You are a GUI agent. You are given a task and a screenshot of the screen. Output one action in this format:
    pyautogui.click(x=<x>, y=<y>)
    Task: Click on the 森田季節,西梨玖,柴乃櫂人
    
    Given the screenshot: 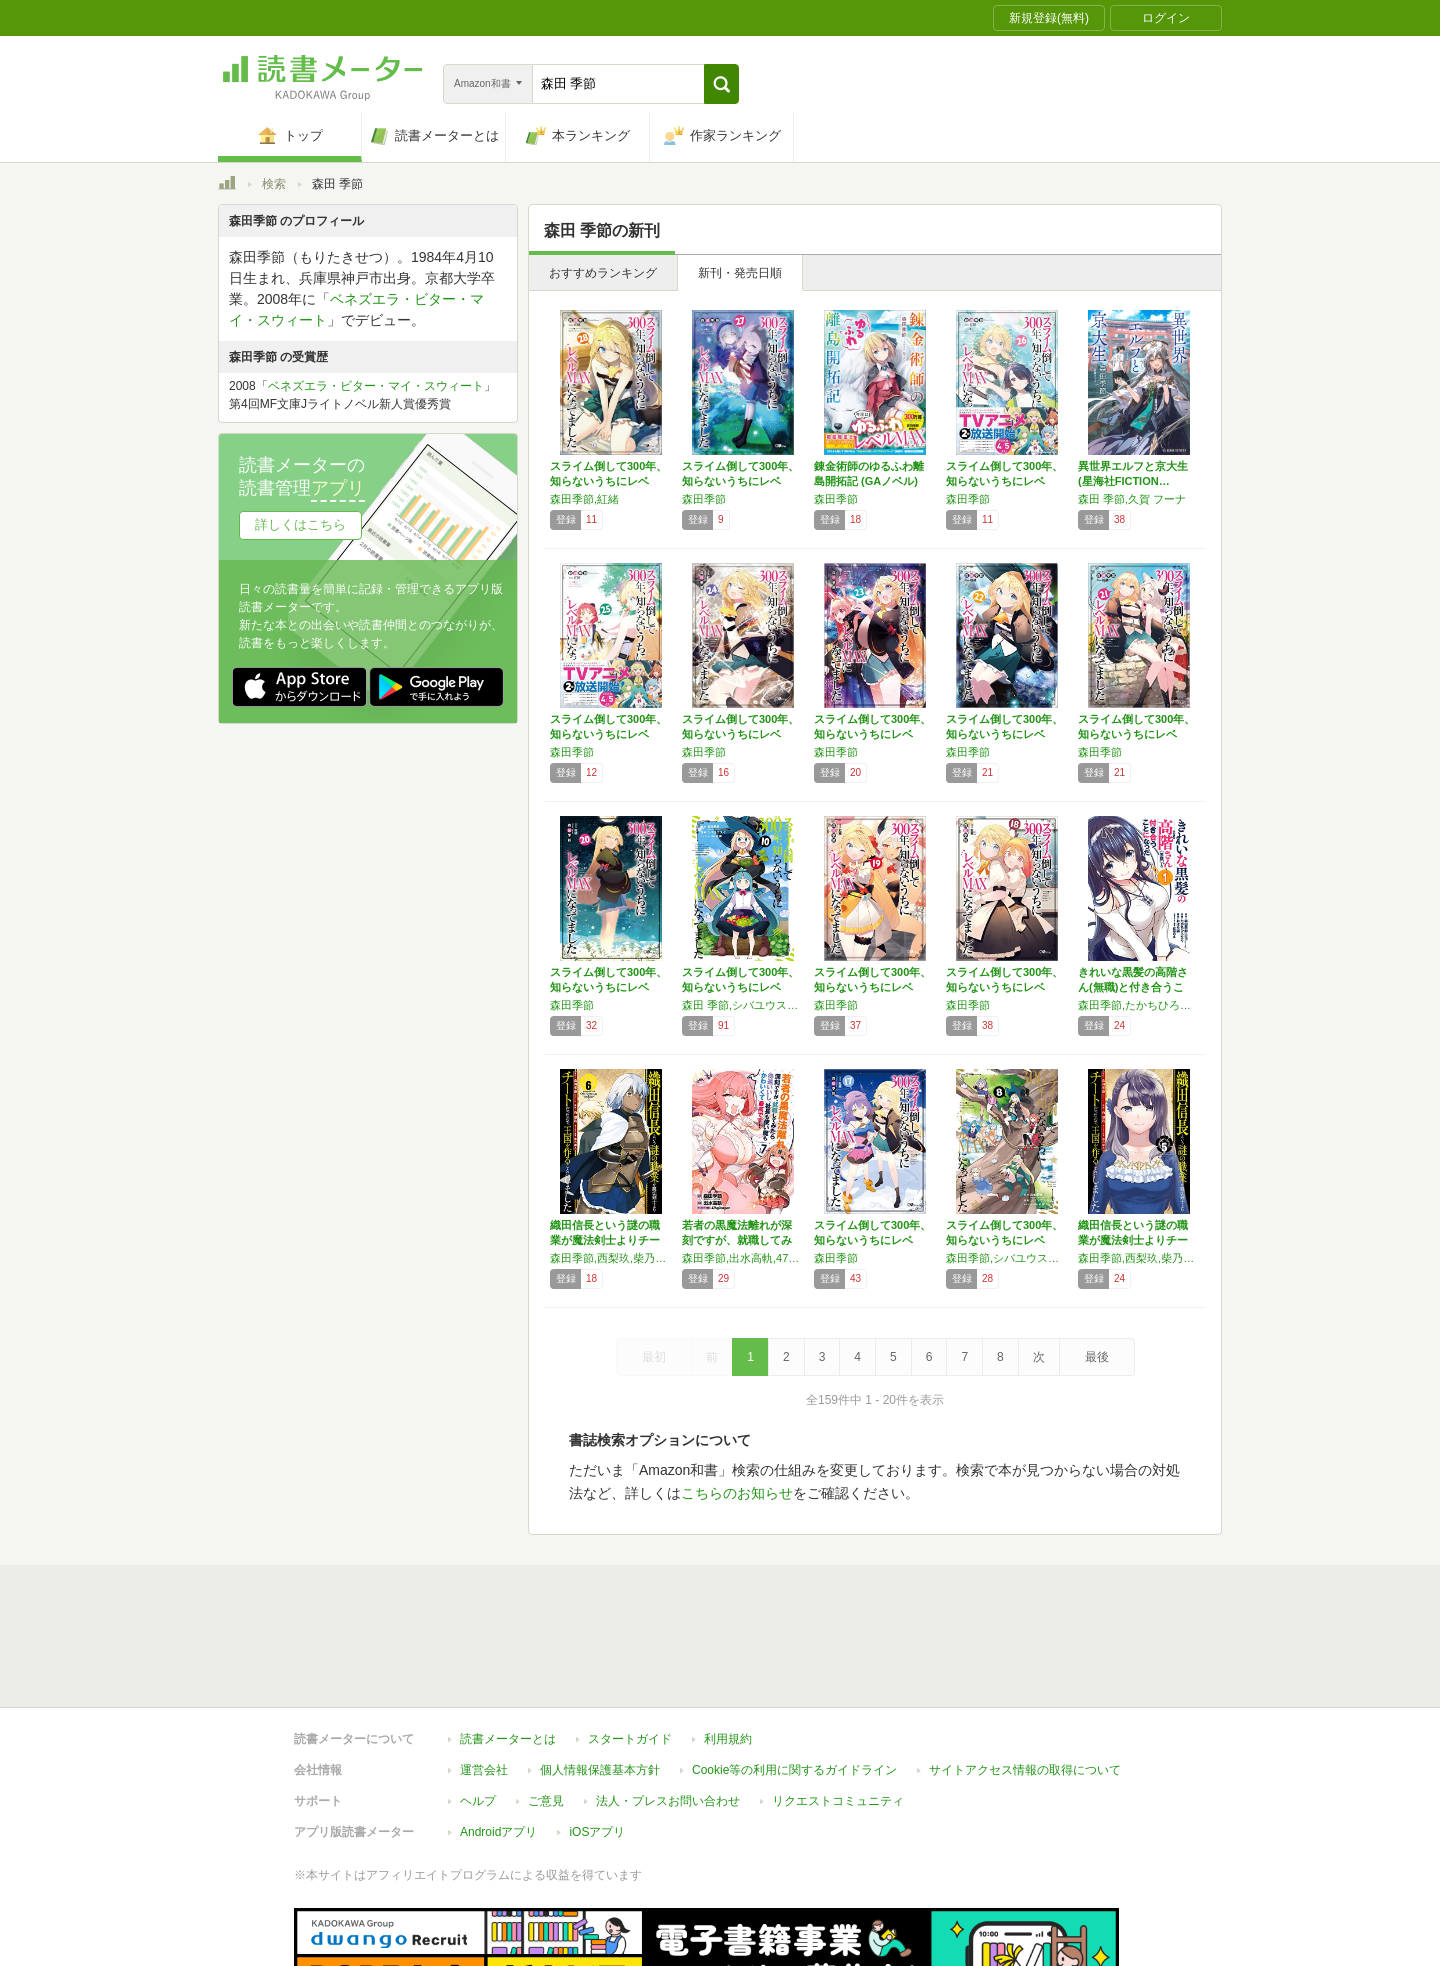 What is the action you would take?
    pyautogui.click(x=611, y=1258)
    